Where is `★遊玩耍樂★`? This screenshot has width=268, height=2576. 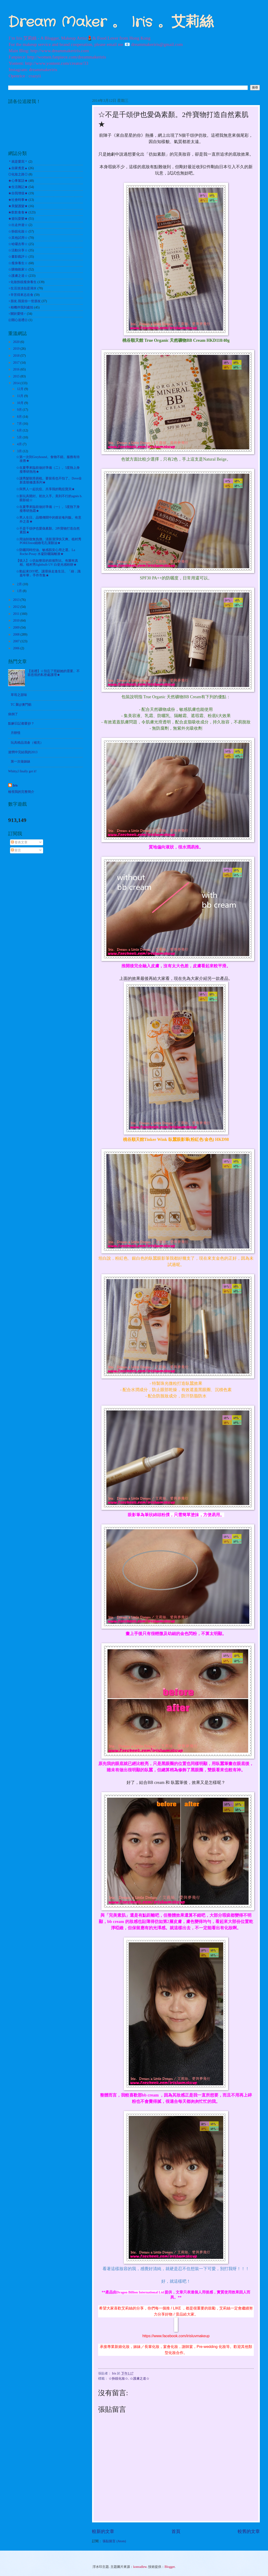
★遊玩耍樂★ is located at coordinates (18, 218).